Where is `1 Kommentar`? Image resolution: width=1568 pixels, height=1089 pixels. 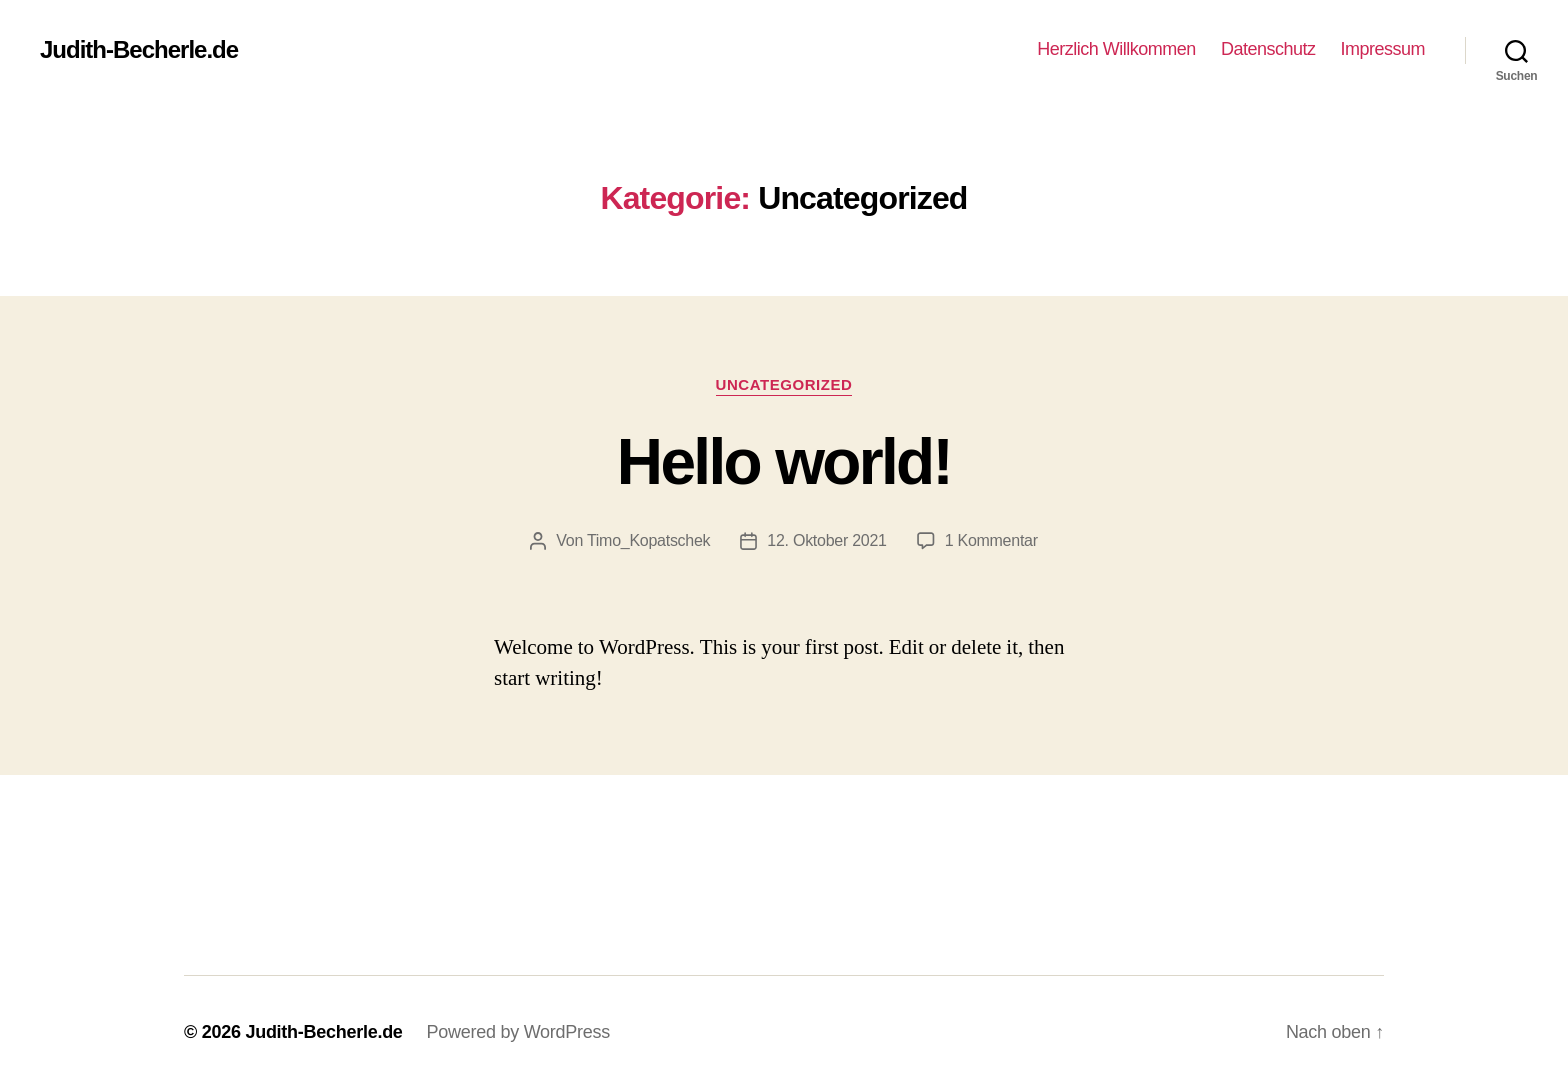
1 Kommentar is located at coordinates (991, 540).